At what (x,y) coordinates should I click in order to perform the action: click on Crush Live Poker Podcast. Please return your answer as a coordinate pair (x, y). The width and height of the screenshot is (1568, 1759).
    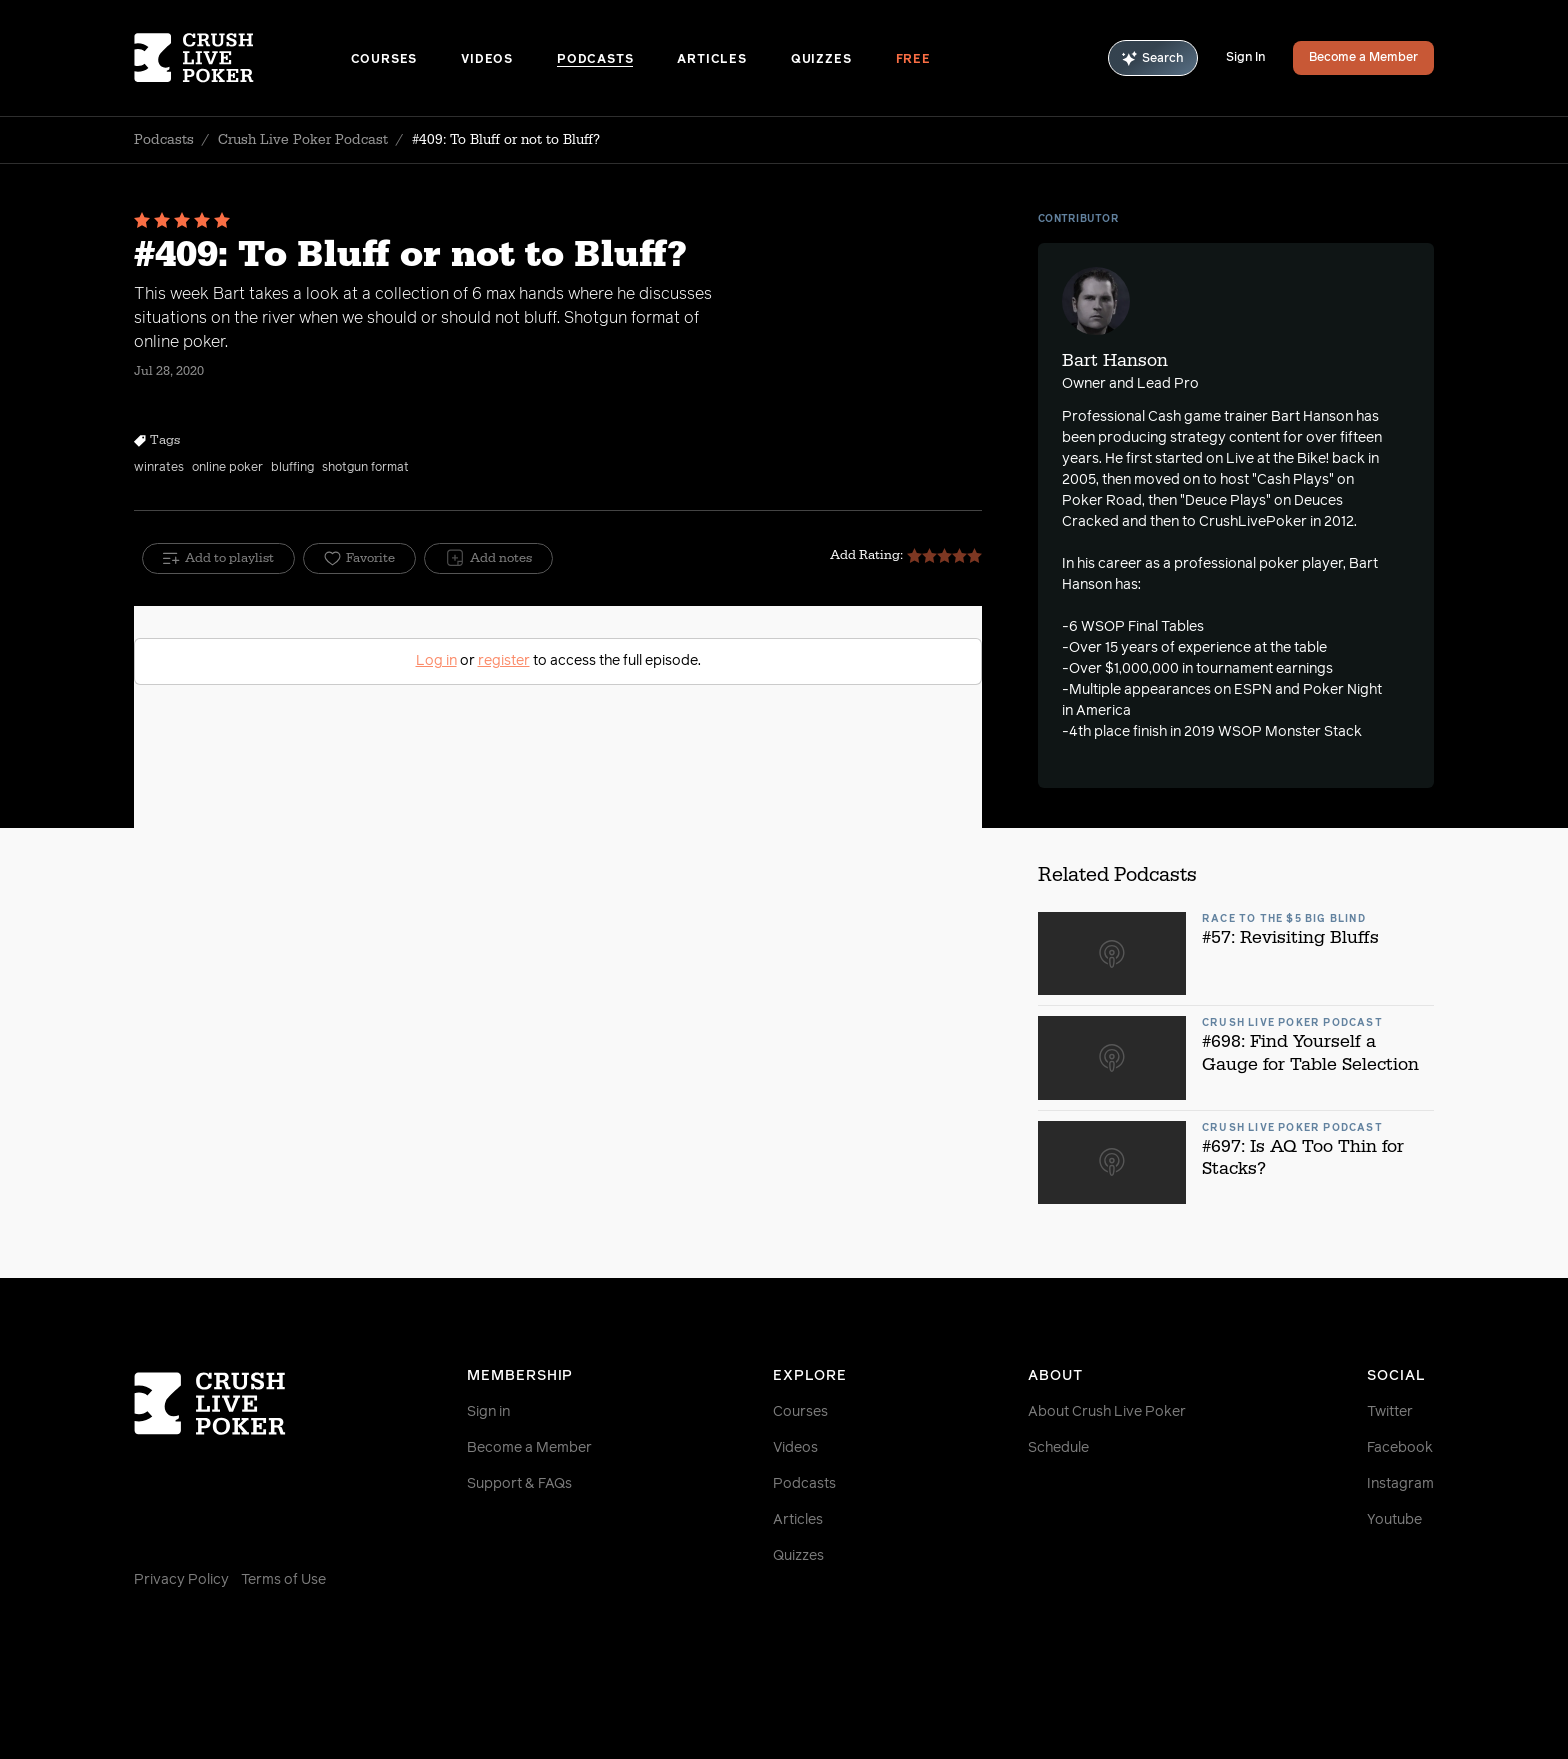
    Looking at the image, I should click on (303, 140).